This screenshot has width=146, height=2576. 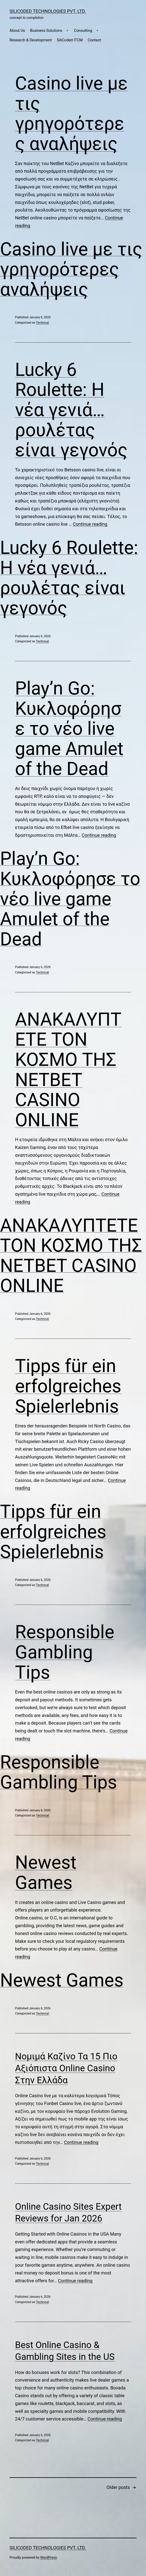 I want to click on Technical, so click(x=42, y=322).